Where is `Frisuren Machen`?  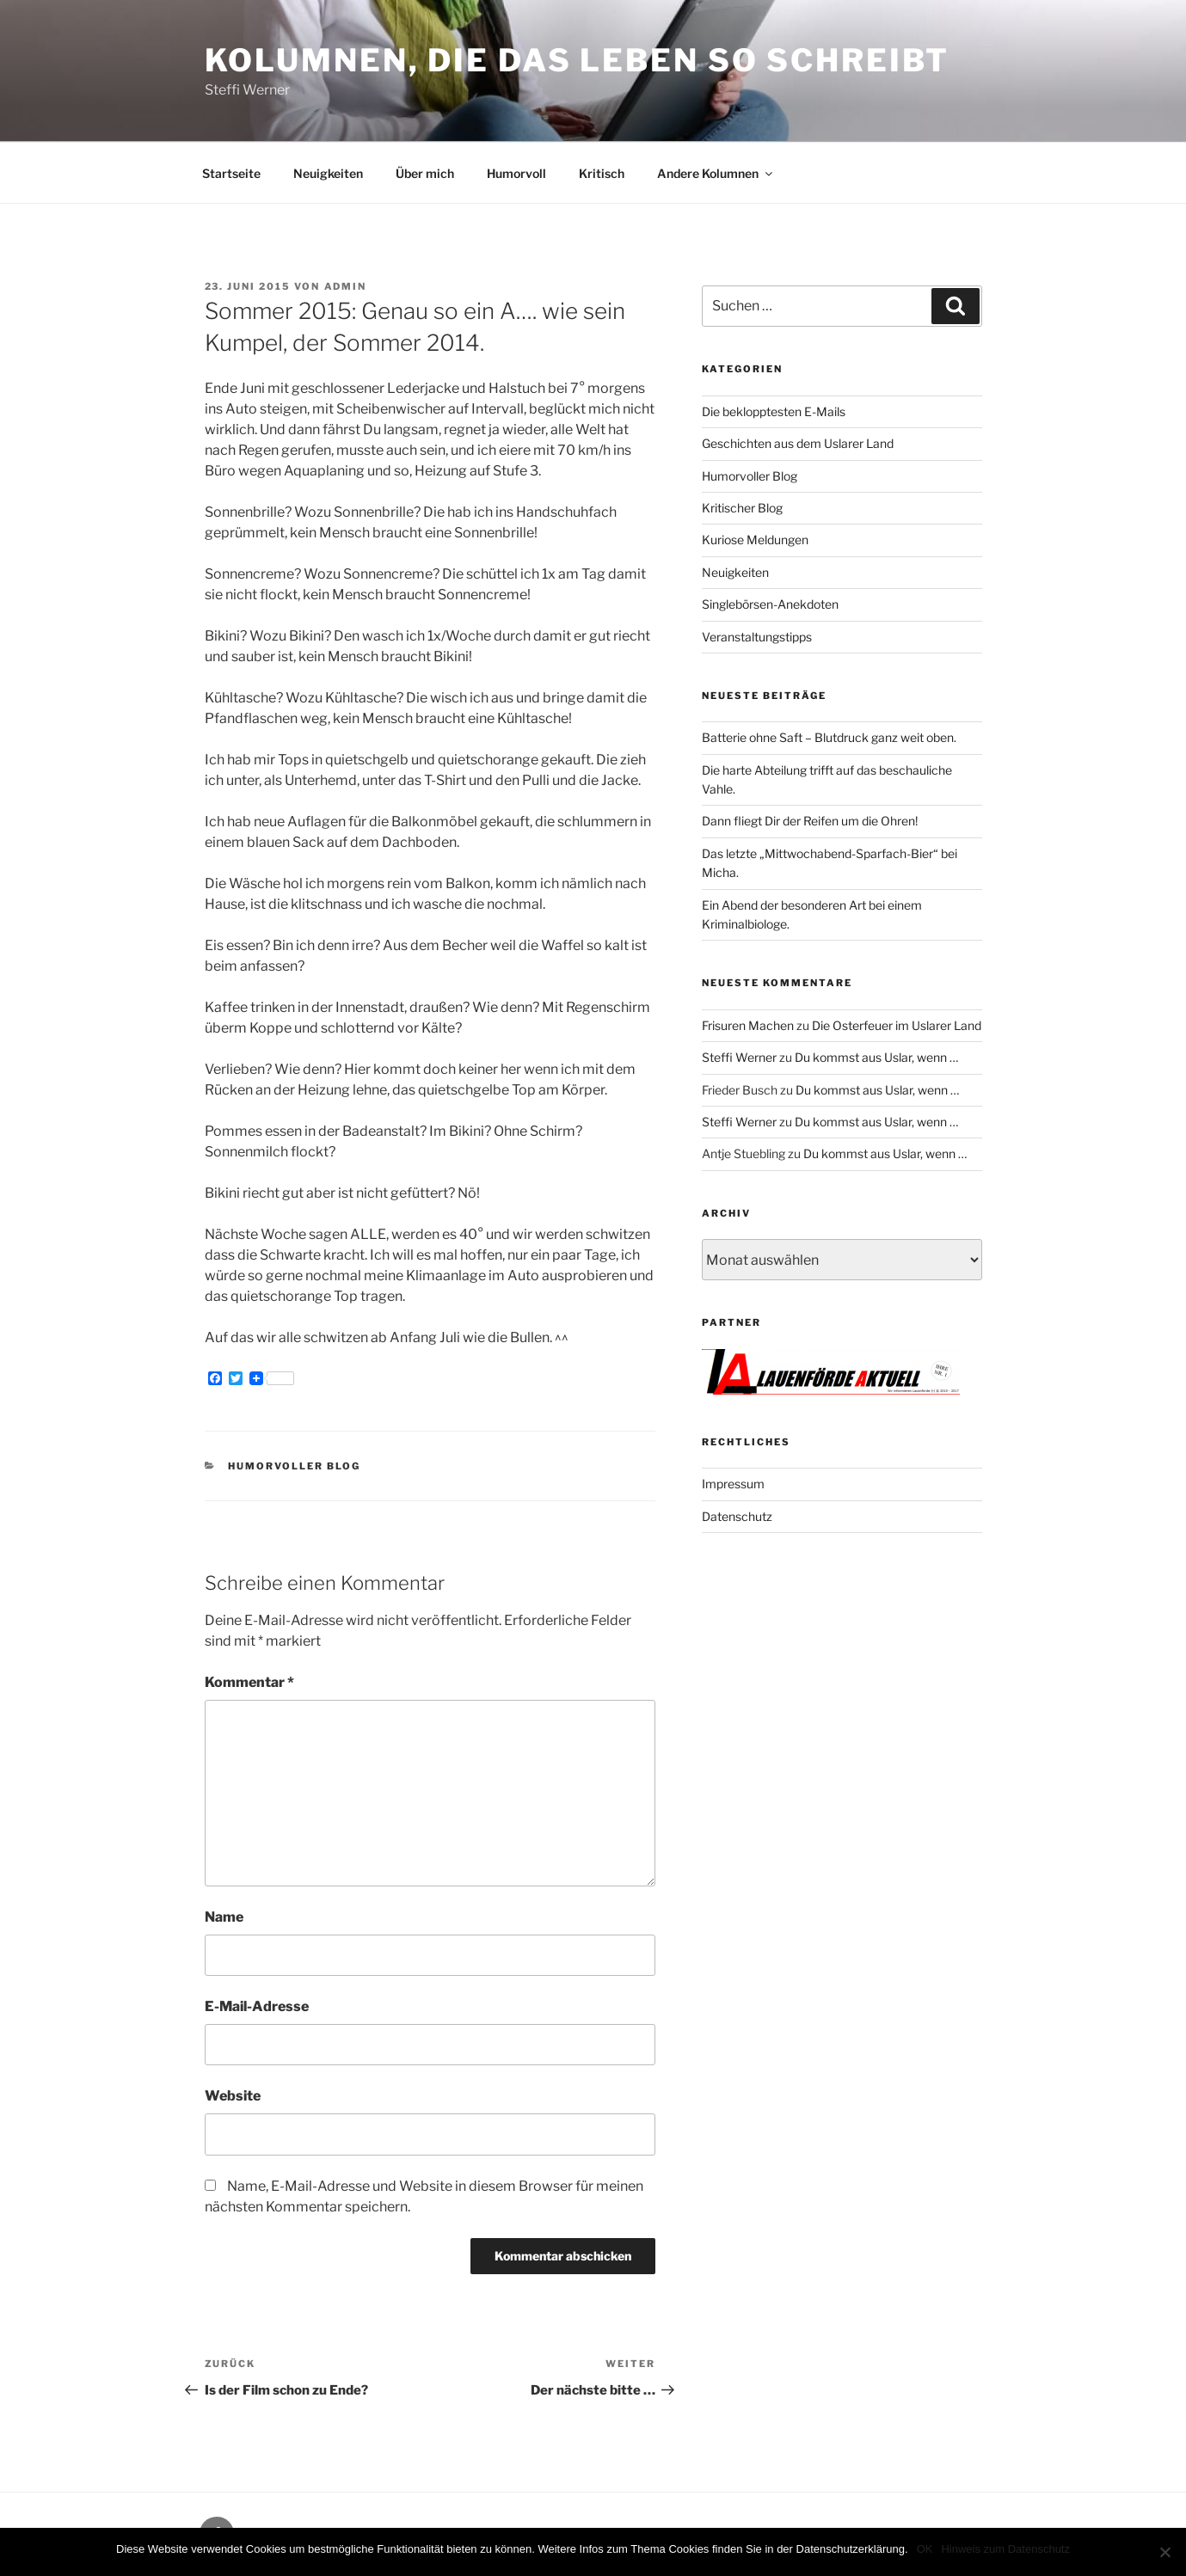 Frisuren Machen is located at coordinates (748, 1025).